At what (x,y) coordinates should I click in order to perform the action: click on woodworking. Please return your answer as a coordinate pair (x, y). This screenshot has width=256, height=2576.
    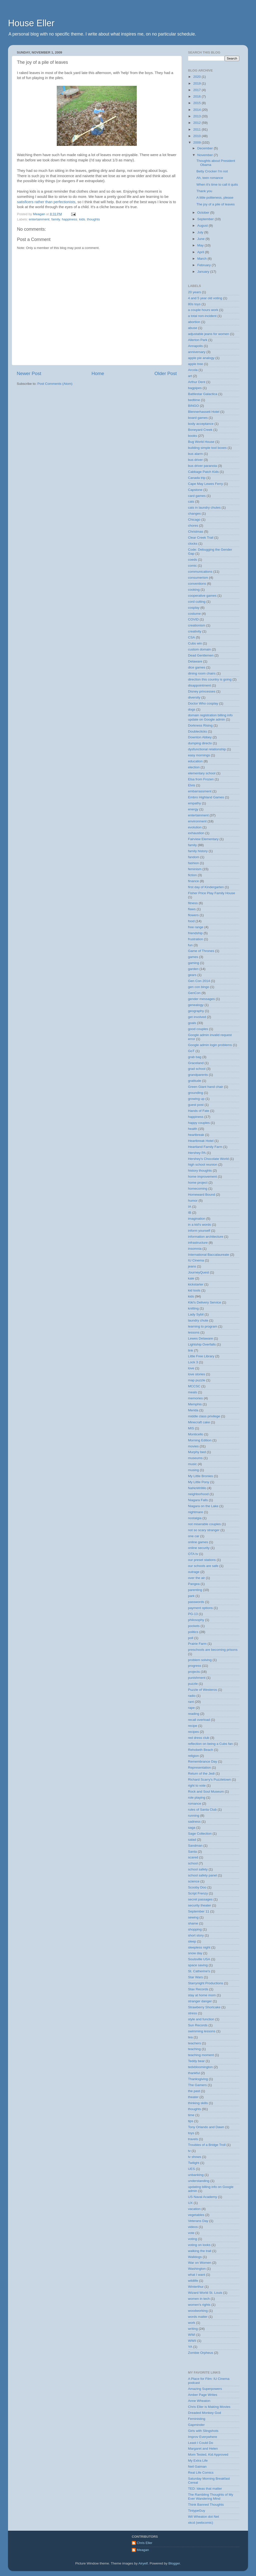
    Looking at the image, I should click on (198, 2311).